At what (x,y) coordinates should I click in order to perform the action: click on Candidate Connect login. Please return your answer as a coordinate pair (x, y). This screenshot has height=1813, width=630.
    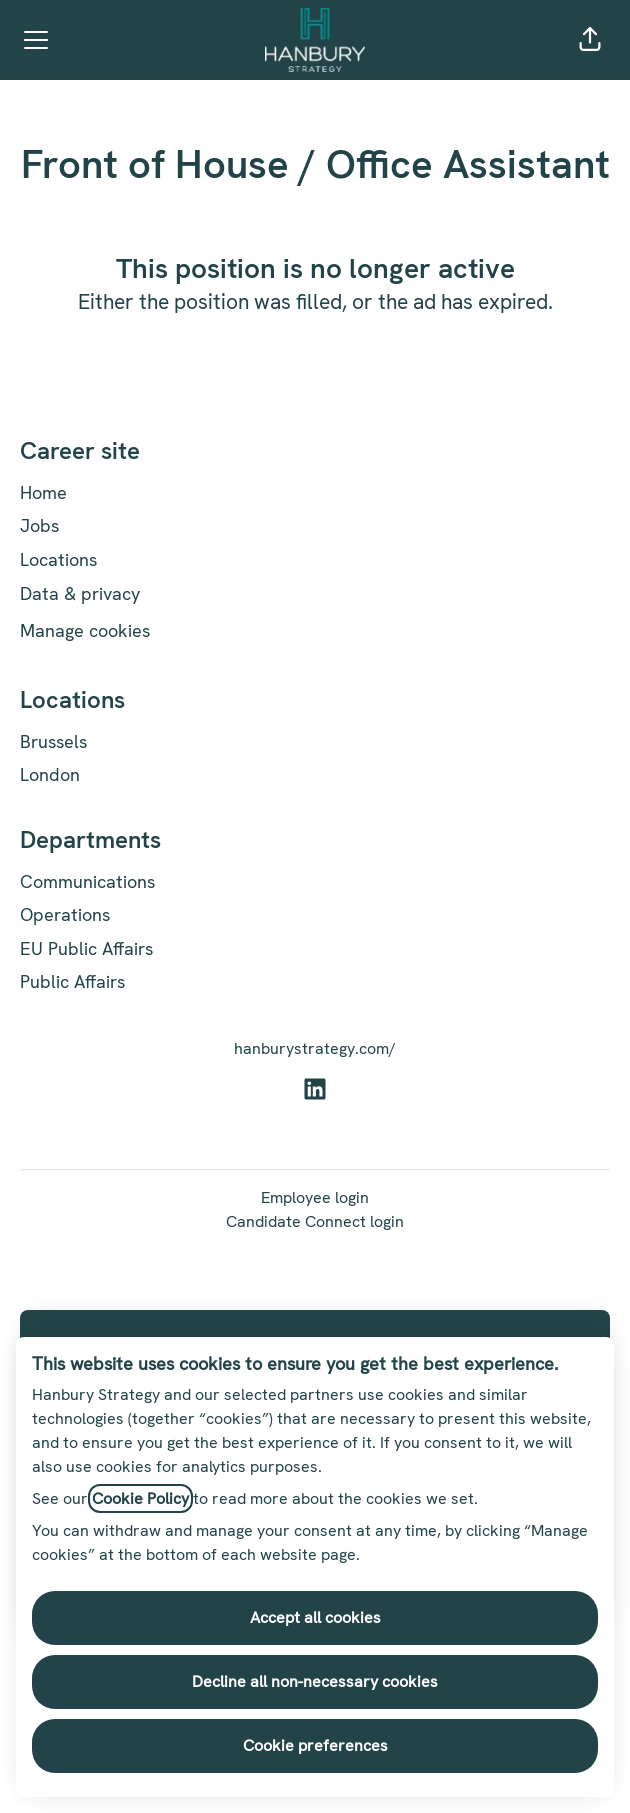
    Looking at the image, I should click on (315, 1221).